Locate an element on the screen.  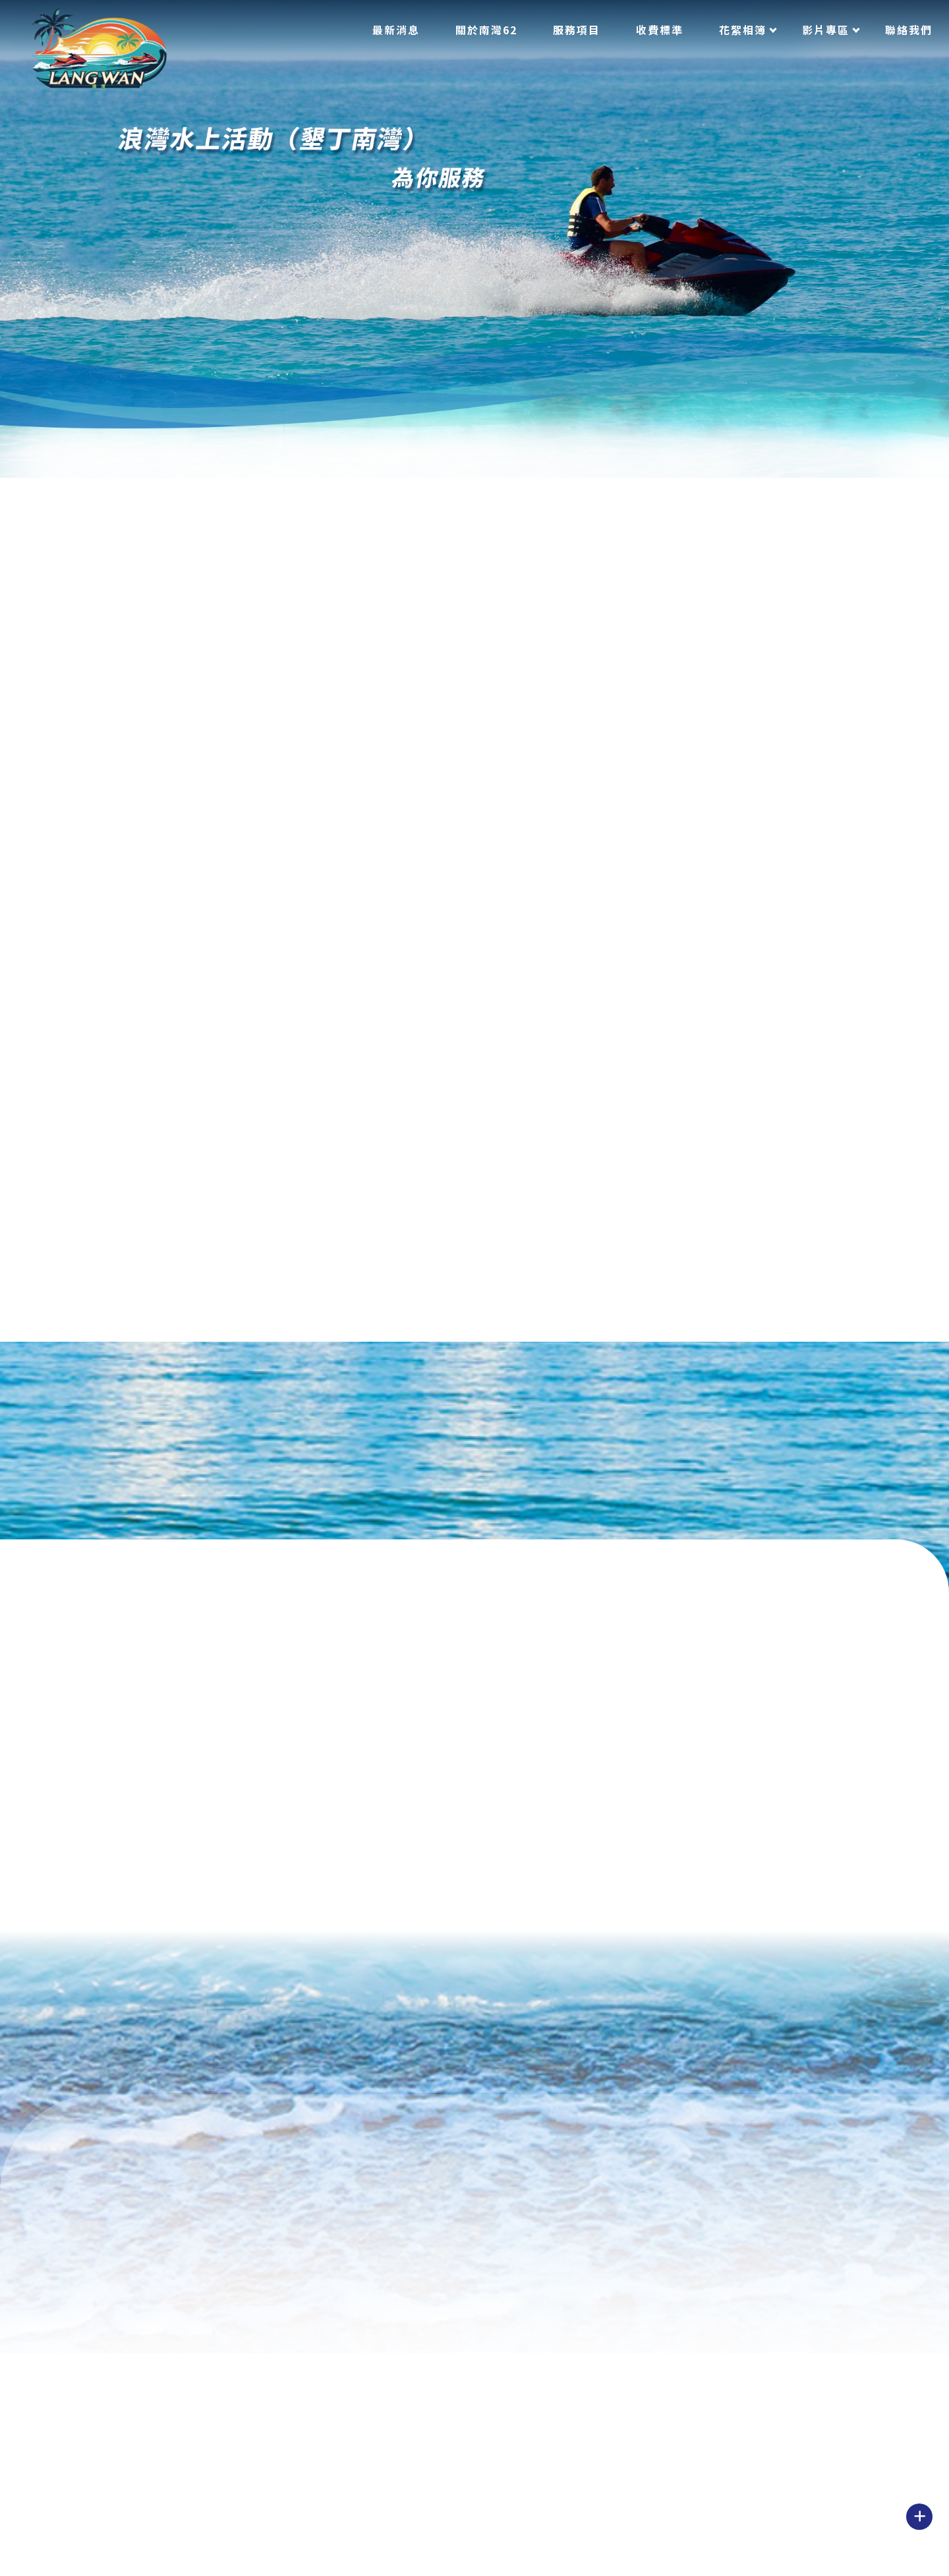
最新消息 is located at coordinates (396, 30).